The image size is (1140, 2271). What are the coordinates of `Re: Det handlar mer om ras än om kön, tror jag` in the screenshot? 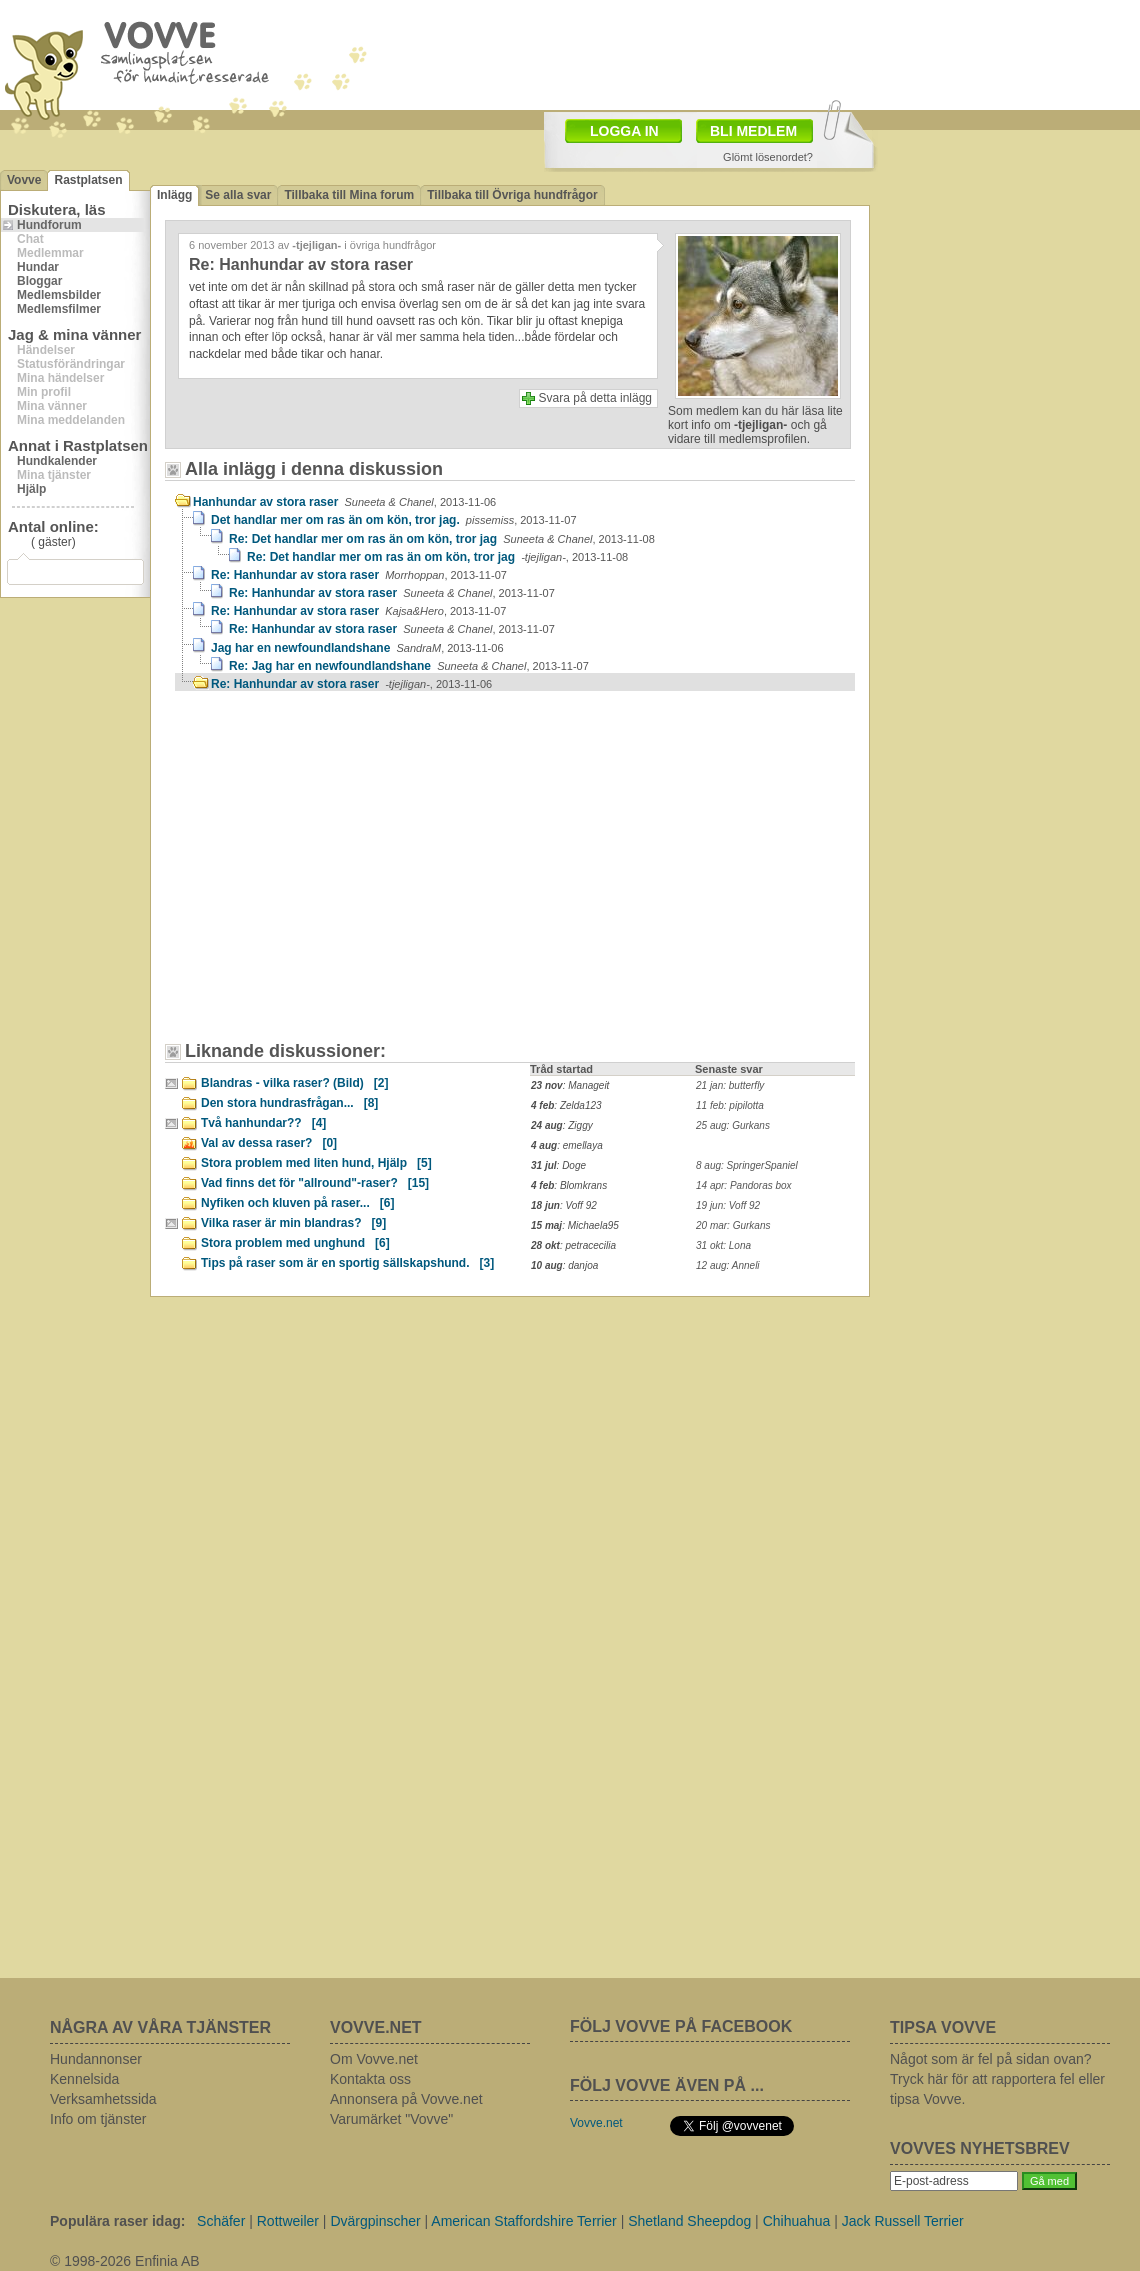 It's located at (442, 539).